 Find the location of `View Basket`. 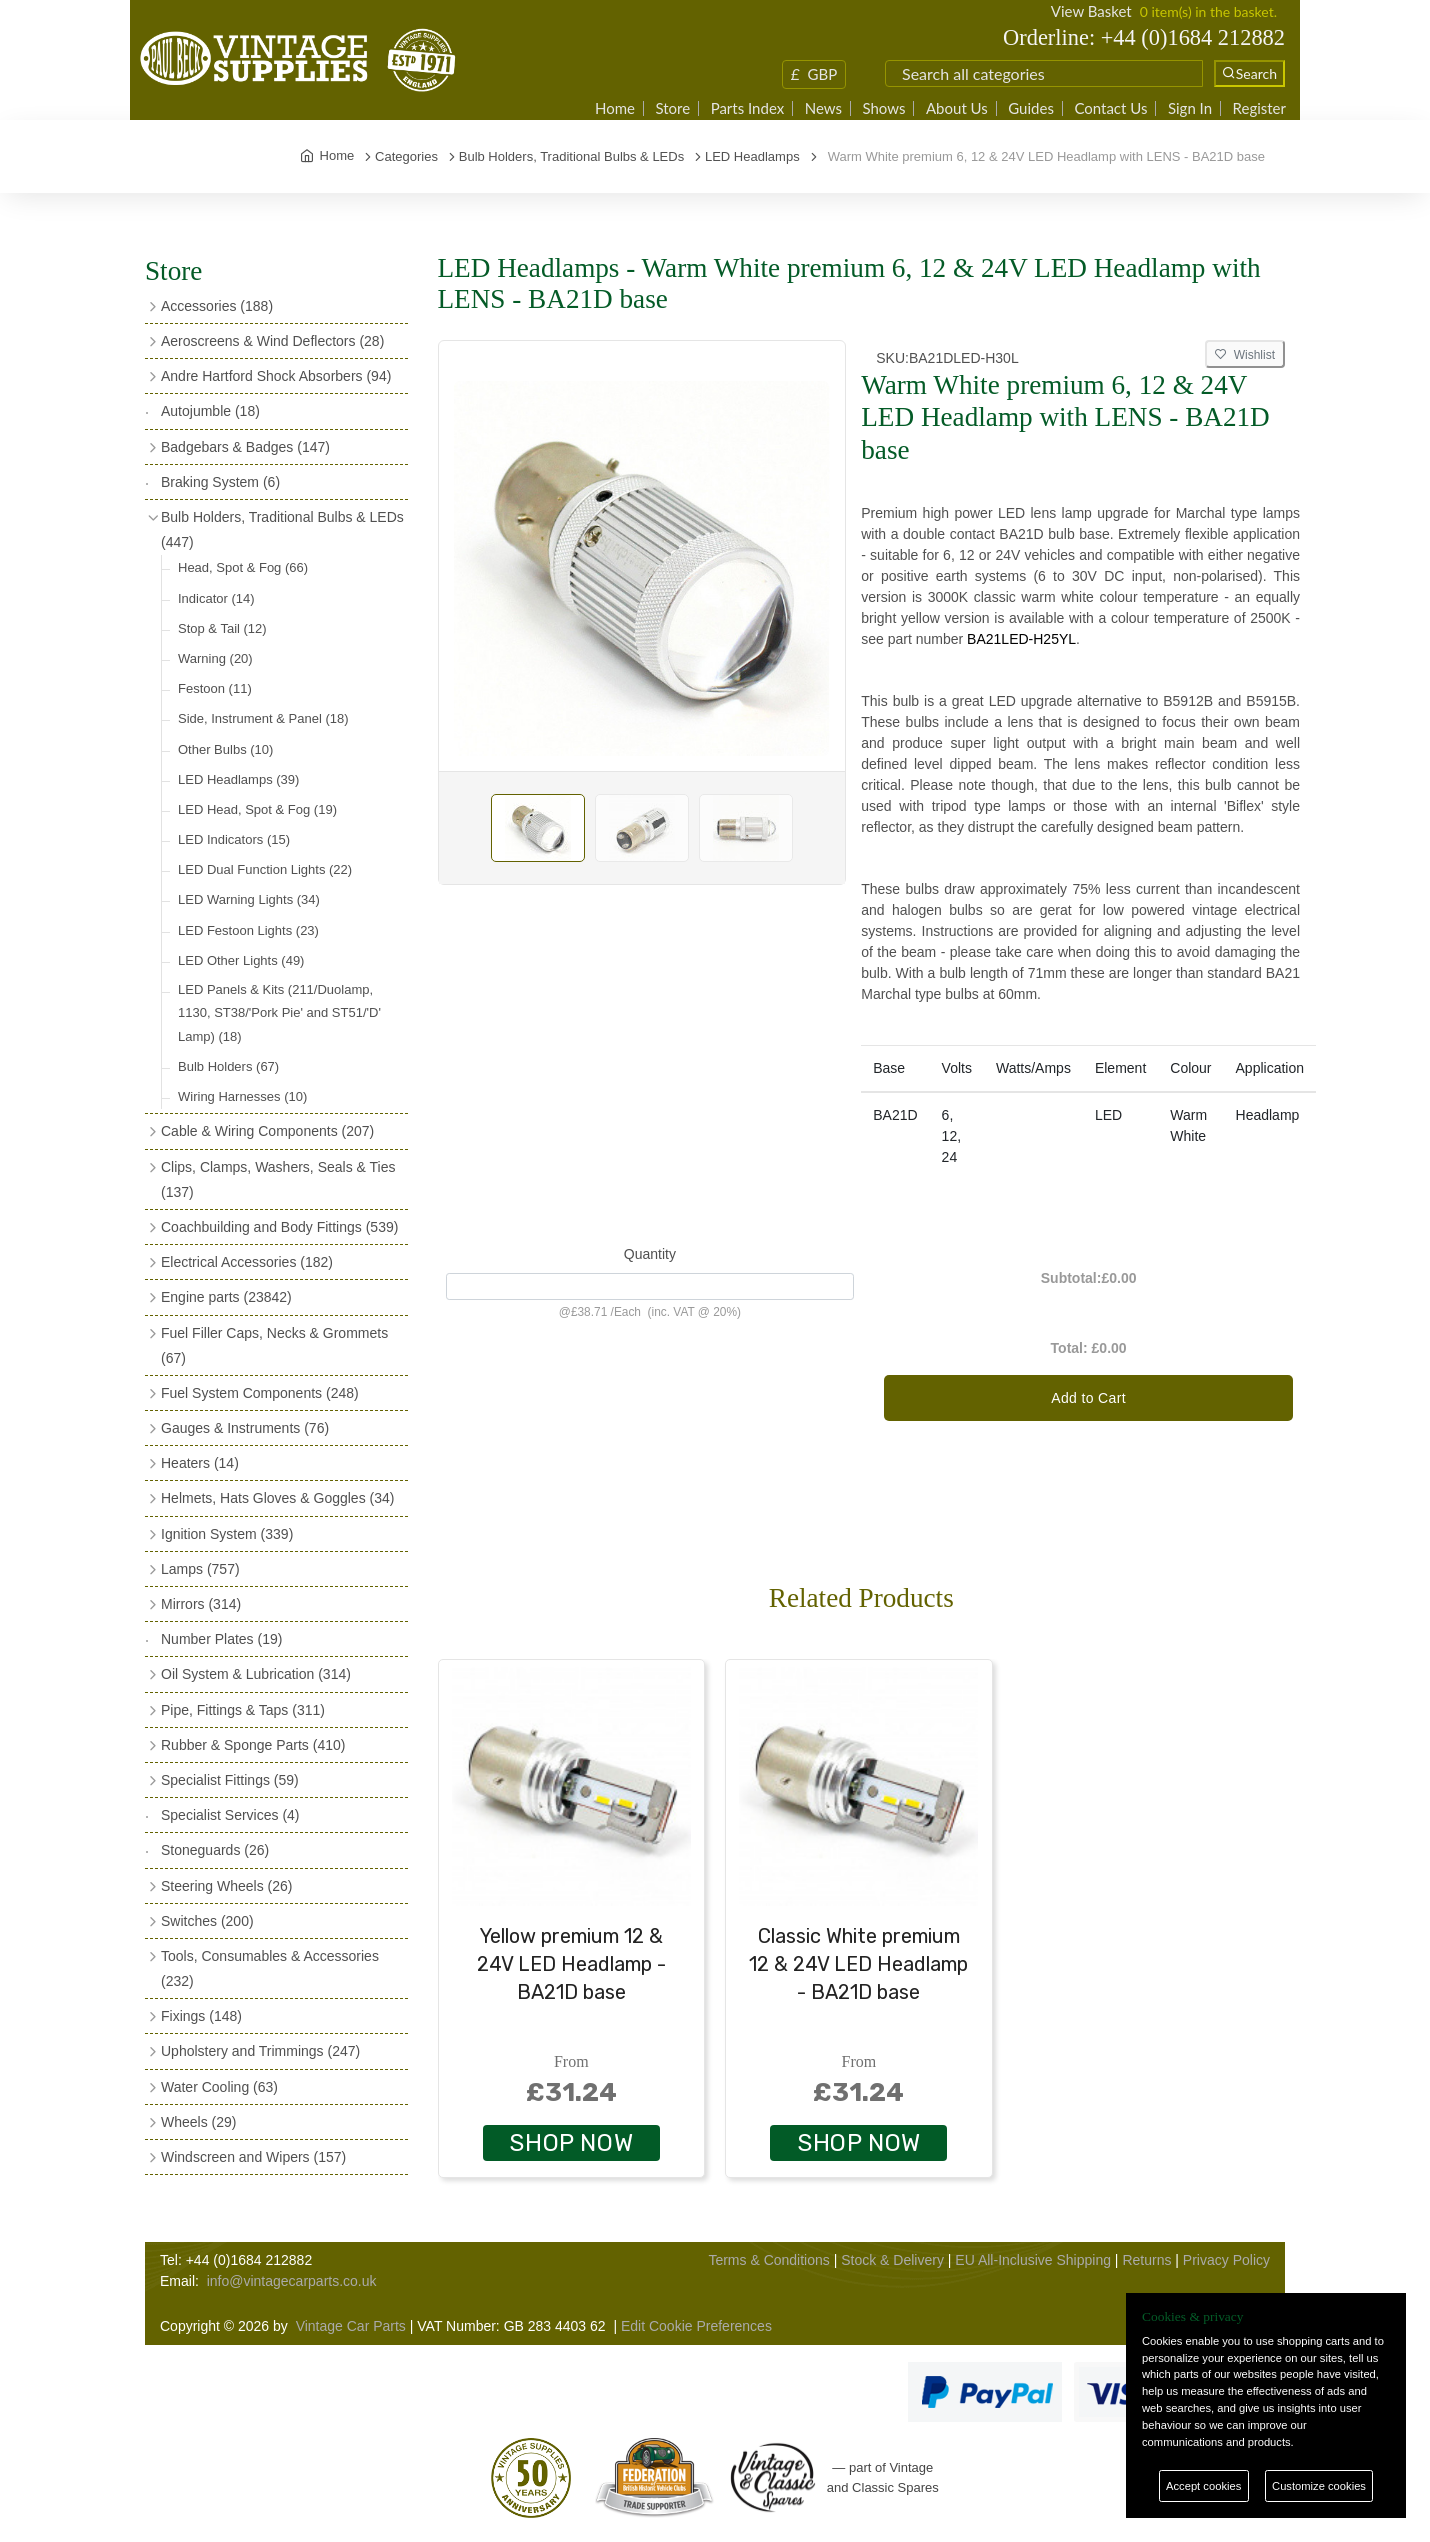

View Basket is located at coordinates (1091, 11).